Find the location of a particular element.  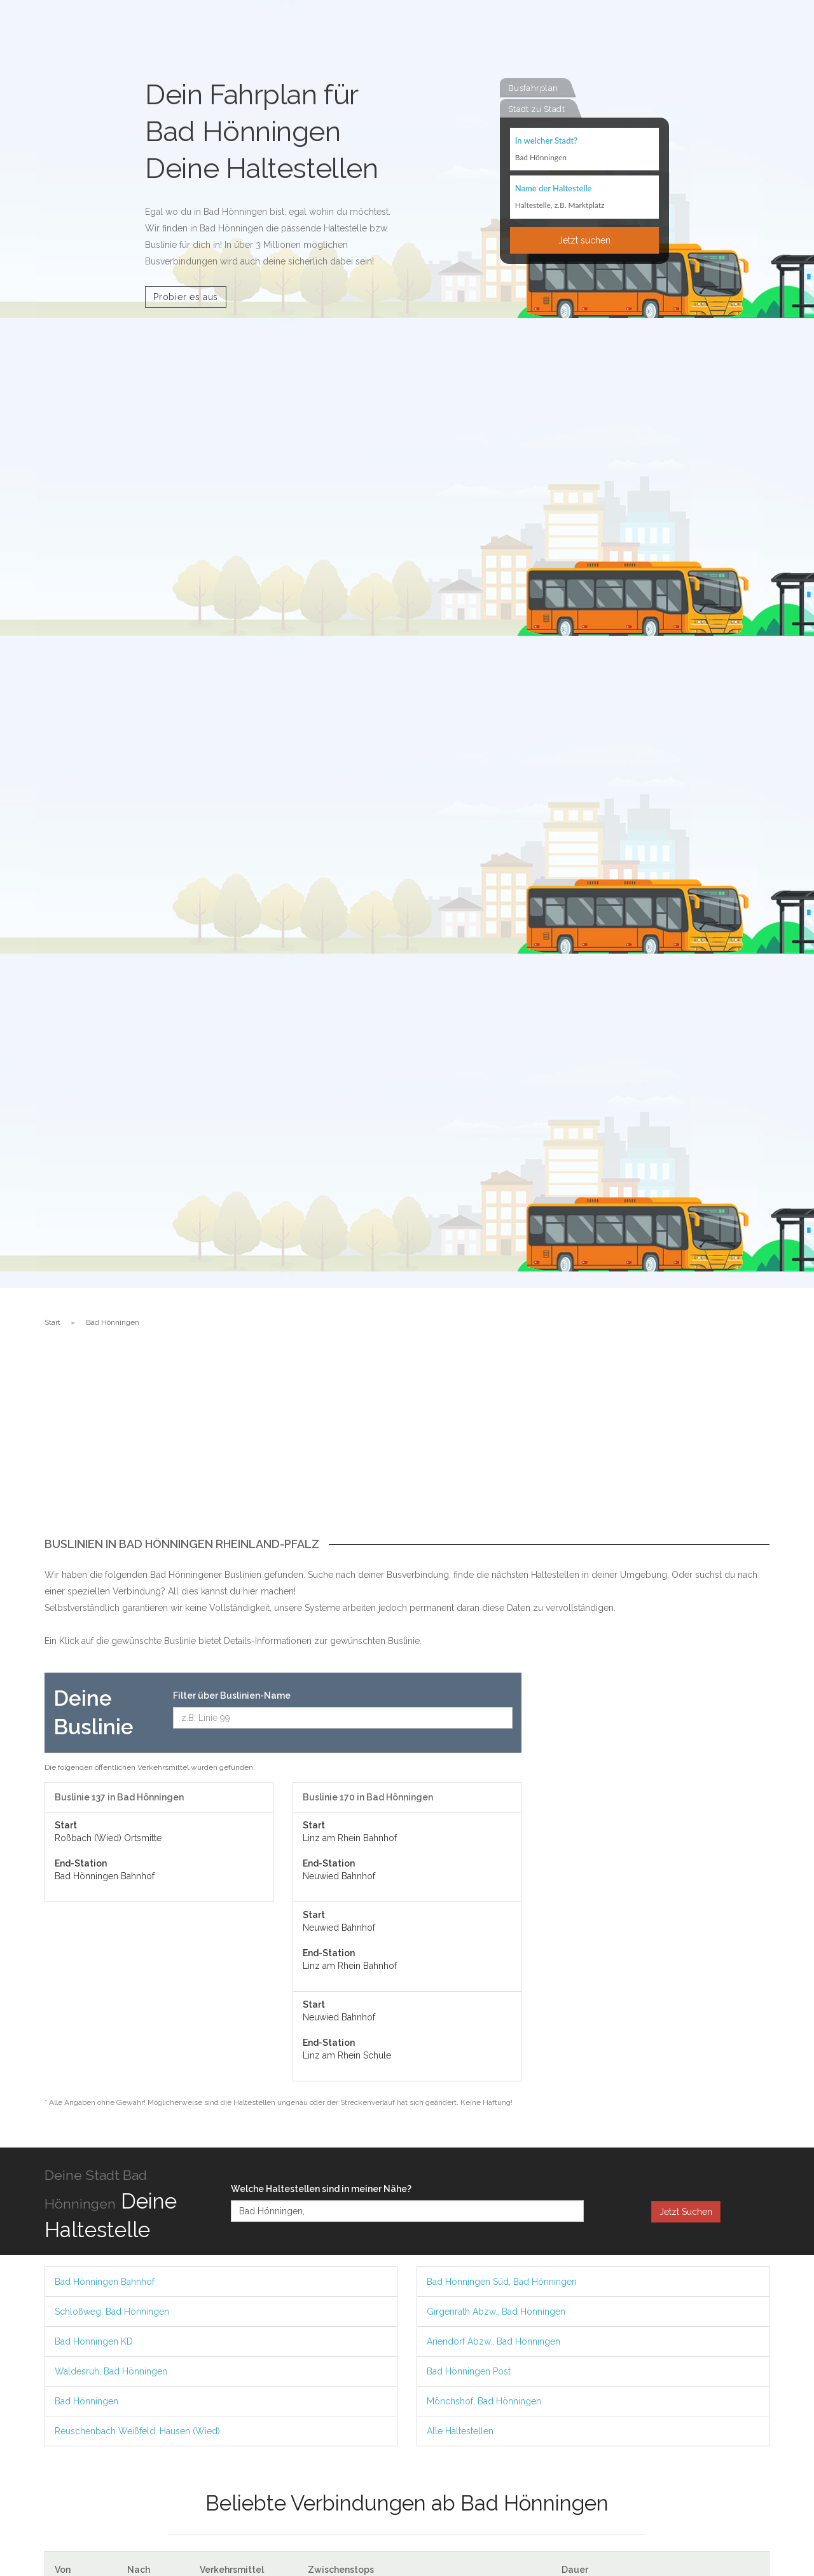

Girgenrath Abzw., Bad Hönningen is located at coordinates (496, 2311).